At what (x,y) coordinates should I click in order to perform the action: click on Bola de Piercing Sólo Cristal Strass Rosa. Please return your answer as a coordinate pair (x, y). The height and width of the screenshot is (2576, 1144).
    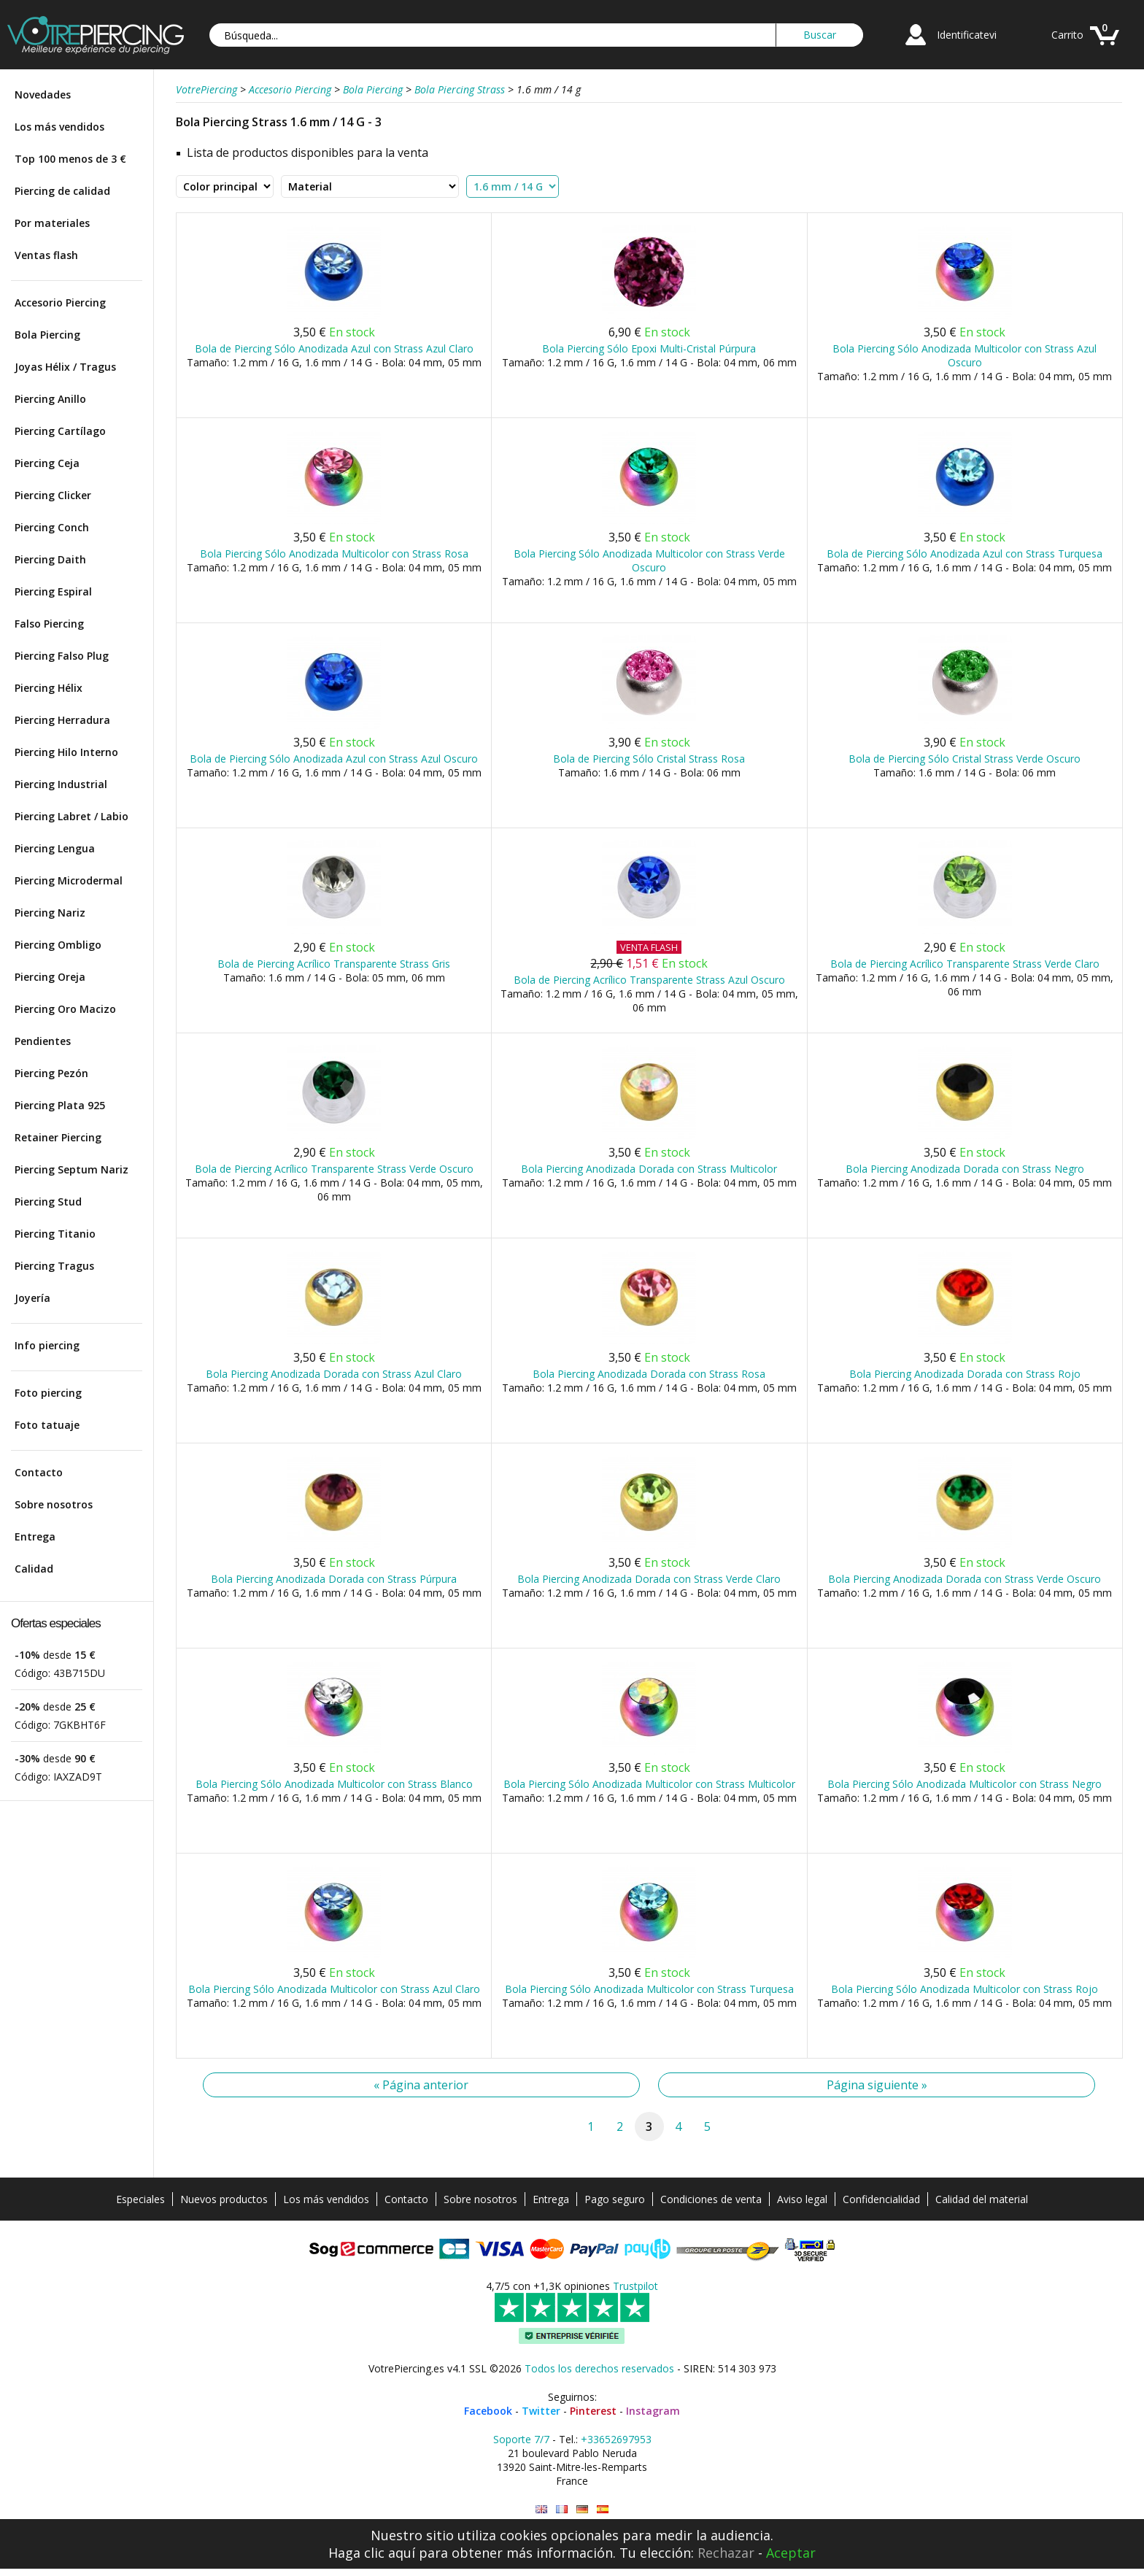
    Looking at the image, I should click on (649, 759).